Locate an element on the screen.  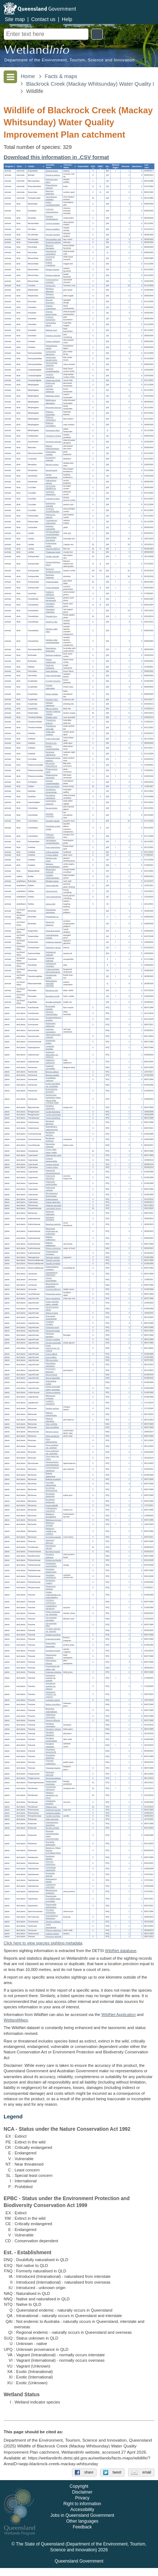
Cordia subcordata is located at coordinates (53, 1115).